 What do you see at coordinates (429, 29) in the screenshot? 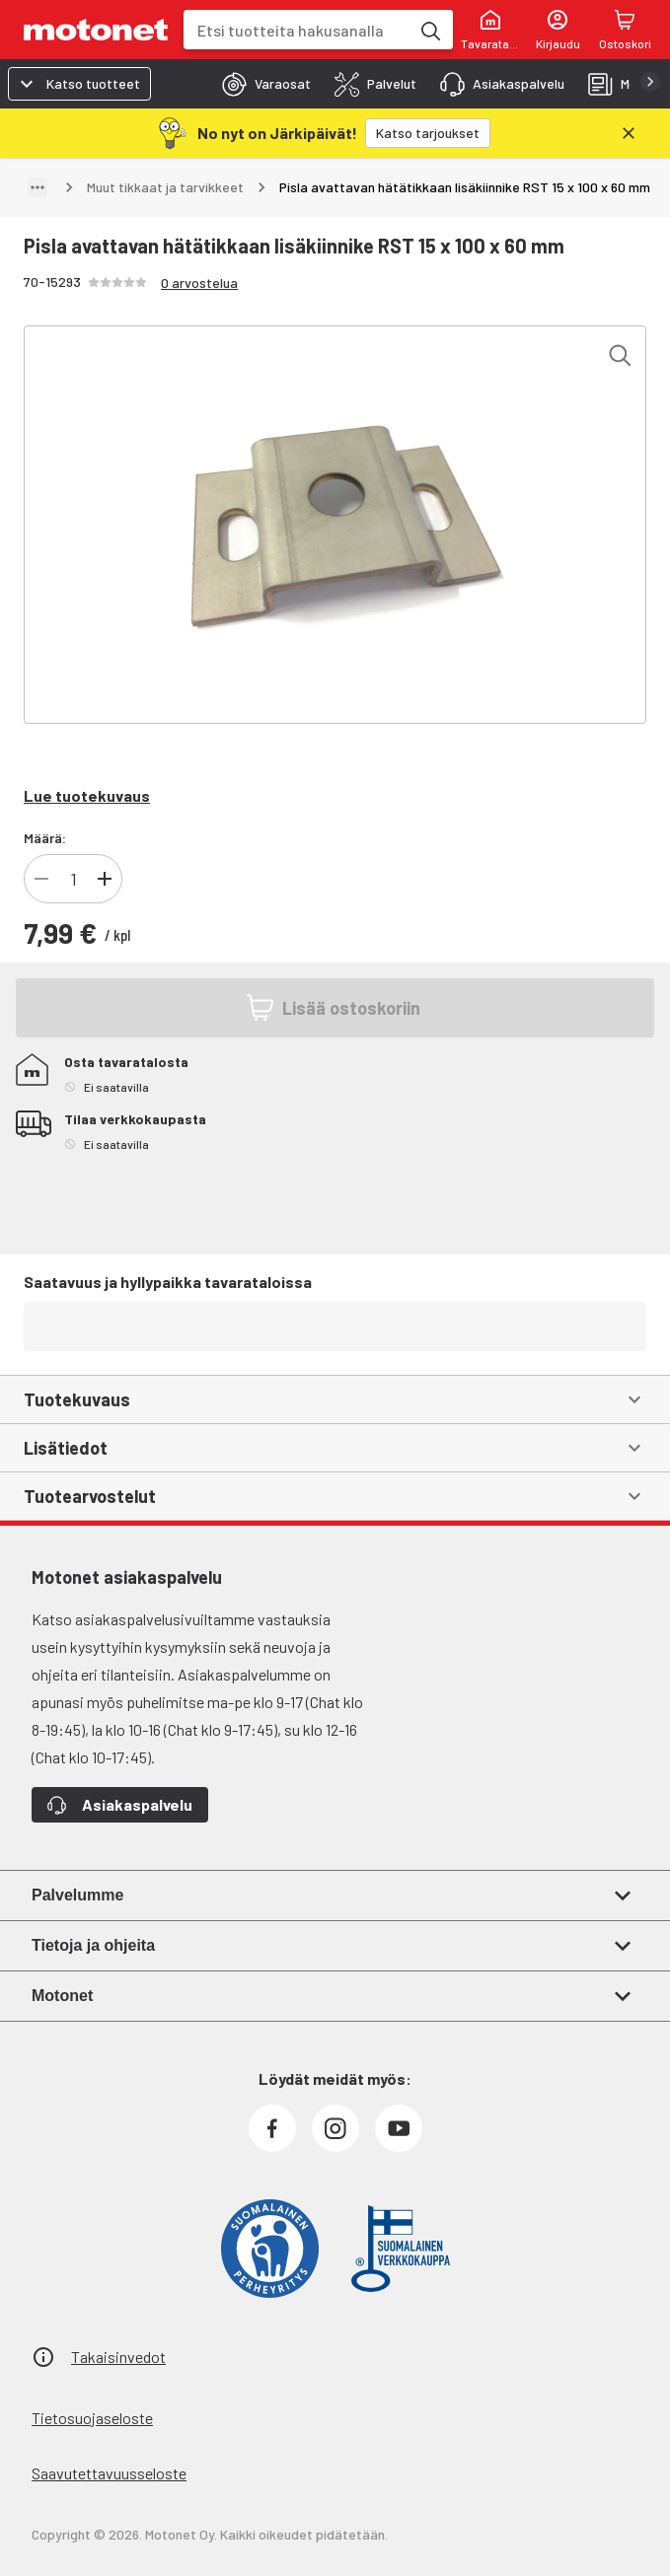
I see `[Etsi tuotteita hakusanalla]` at bounding box center [429, 29].